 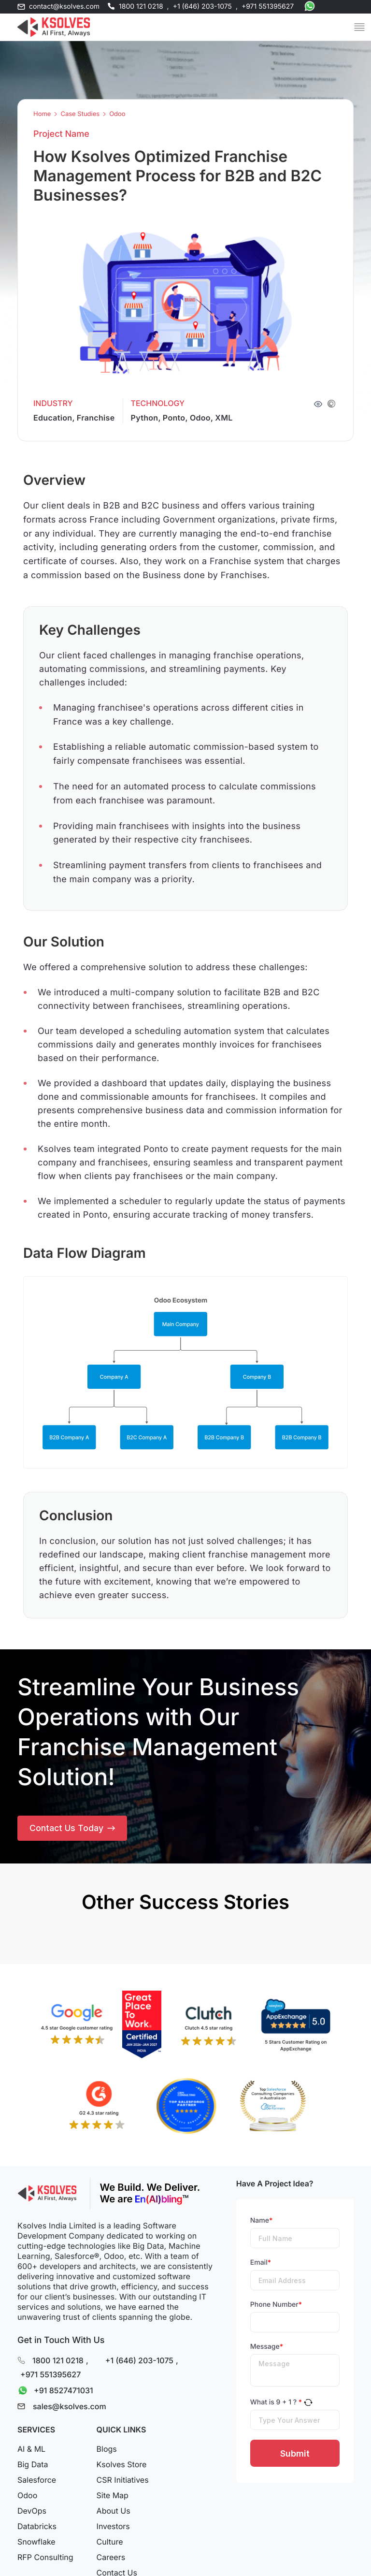 What do you see at coordinates (359, 27) in the screenshot?
I see `[Mobile Menu]` at bounding box center [359, 27].